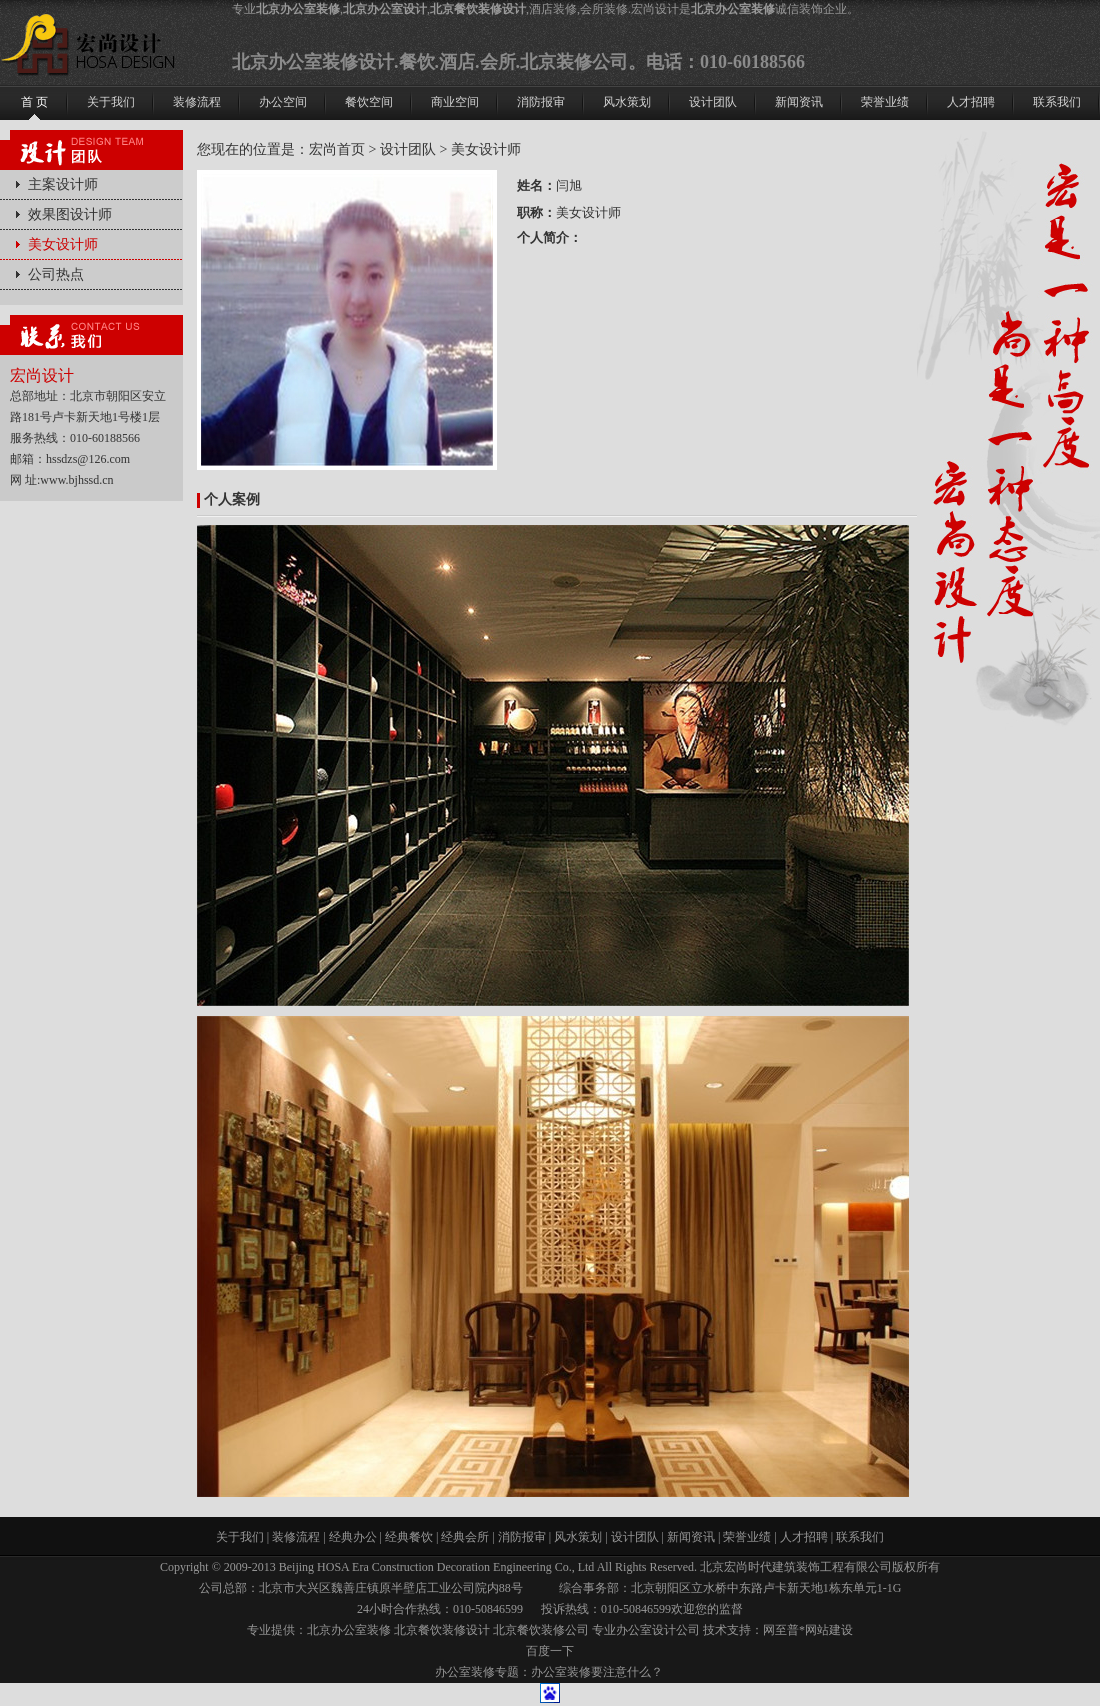 This screenshot has width=1100, height=1706. Describe the element at coordinates (860, 1537) in the screenshot. I see `联系我们` at that location.